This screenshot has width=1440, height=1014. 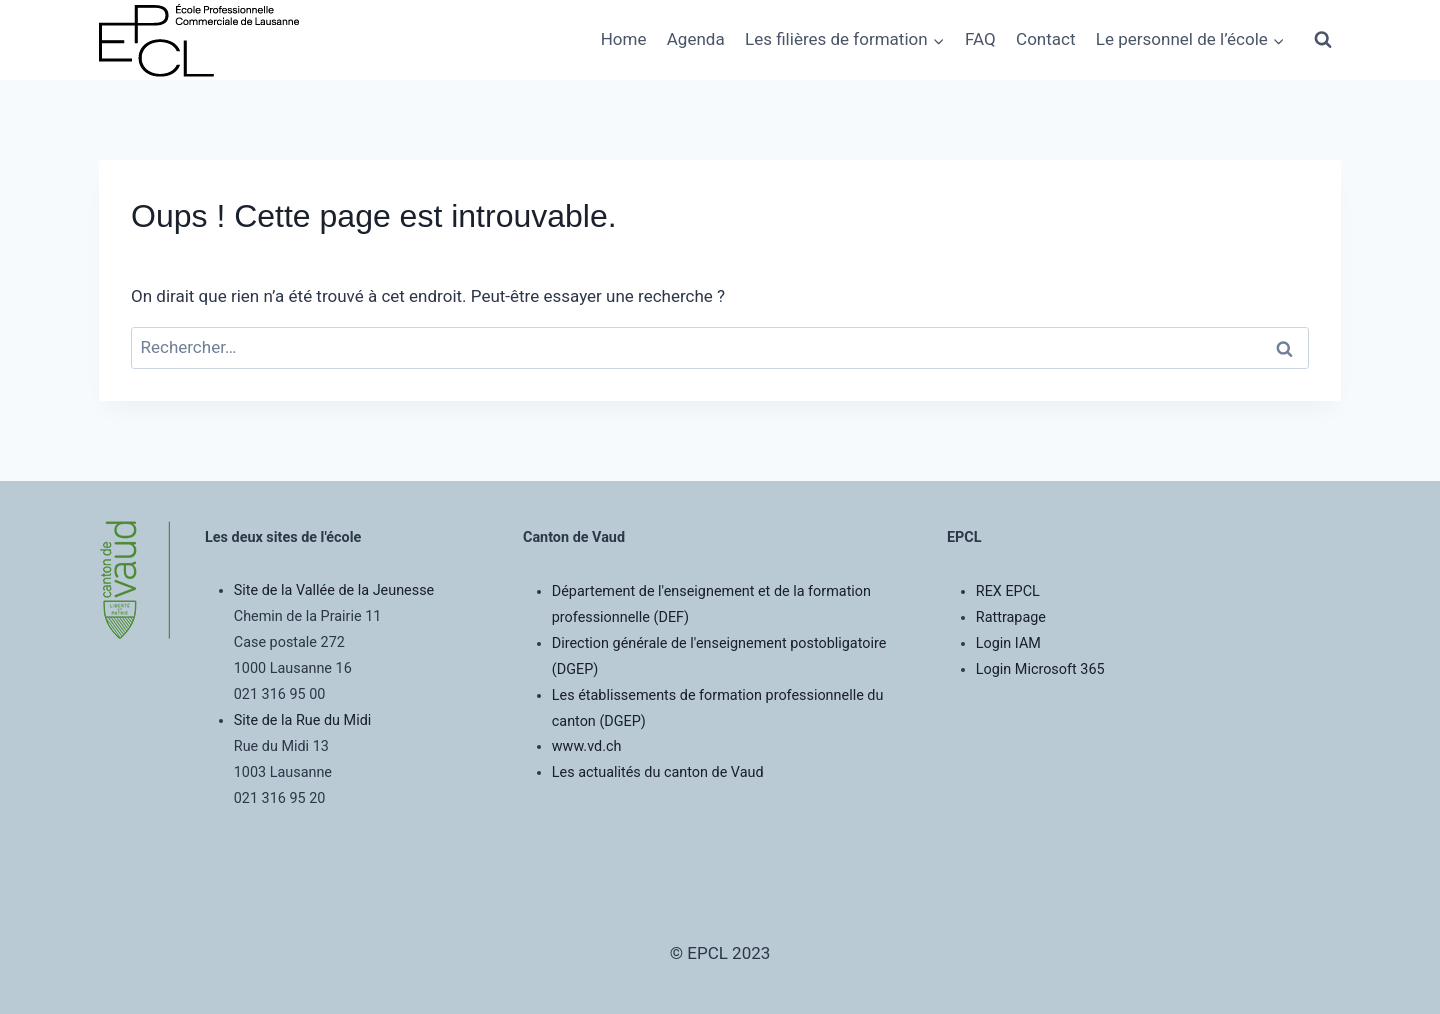 I want to click on Login IAM, so click(x=1008, y=643).